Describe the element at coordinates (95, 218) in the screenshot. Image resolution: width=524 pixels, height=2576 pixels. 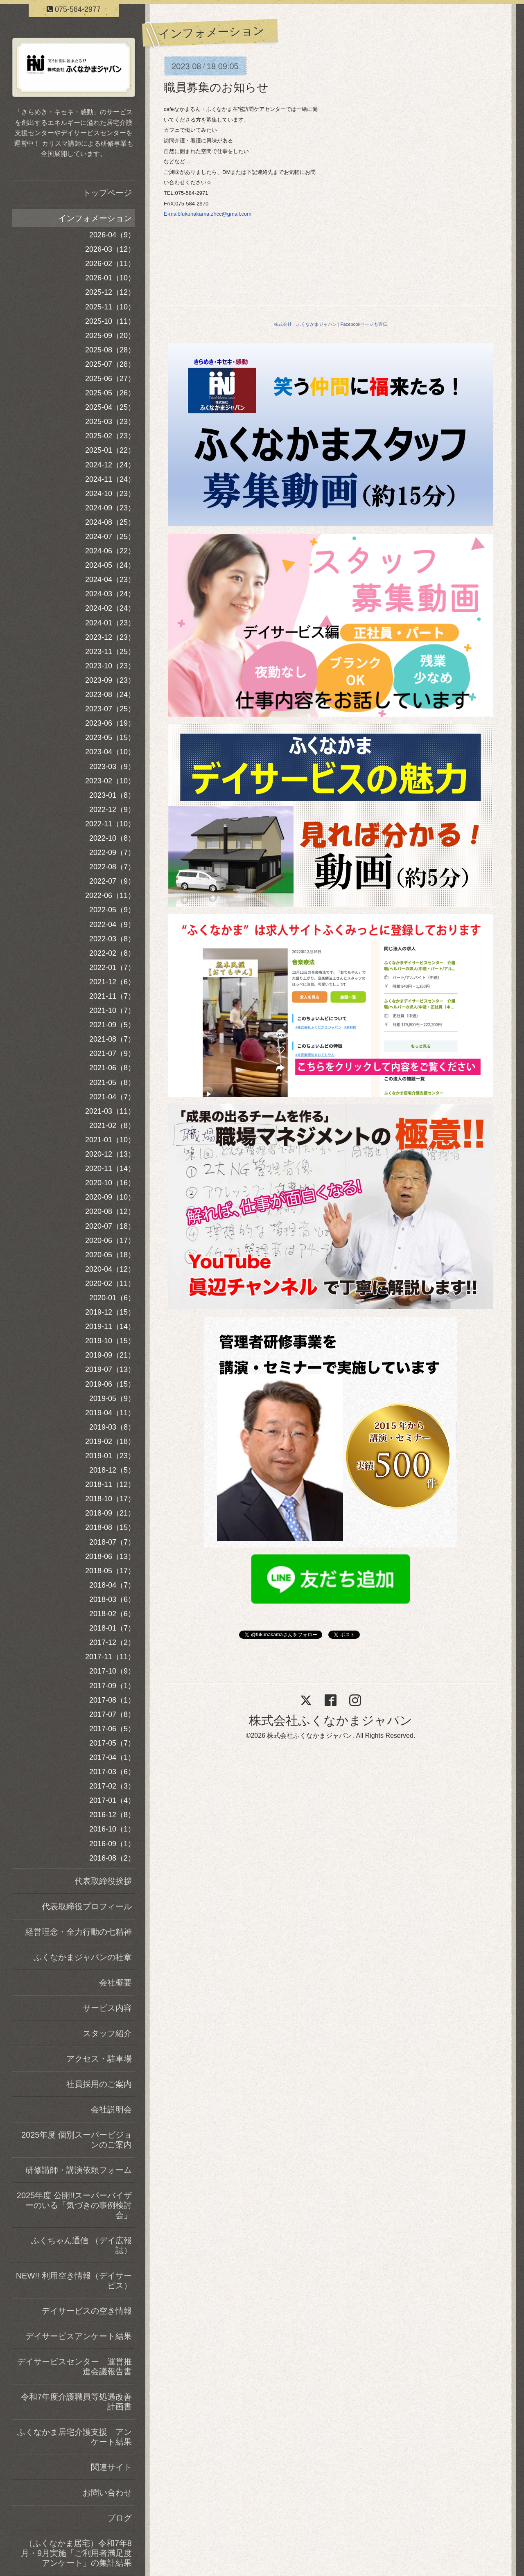
I see `インフォメーション` at that location.